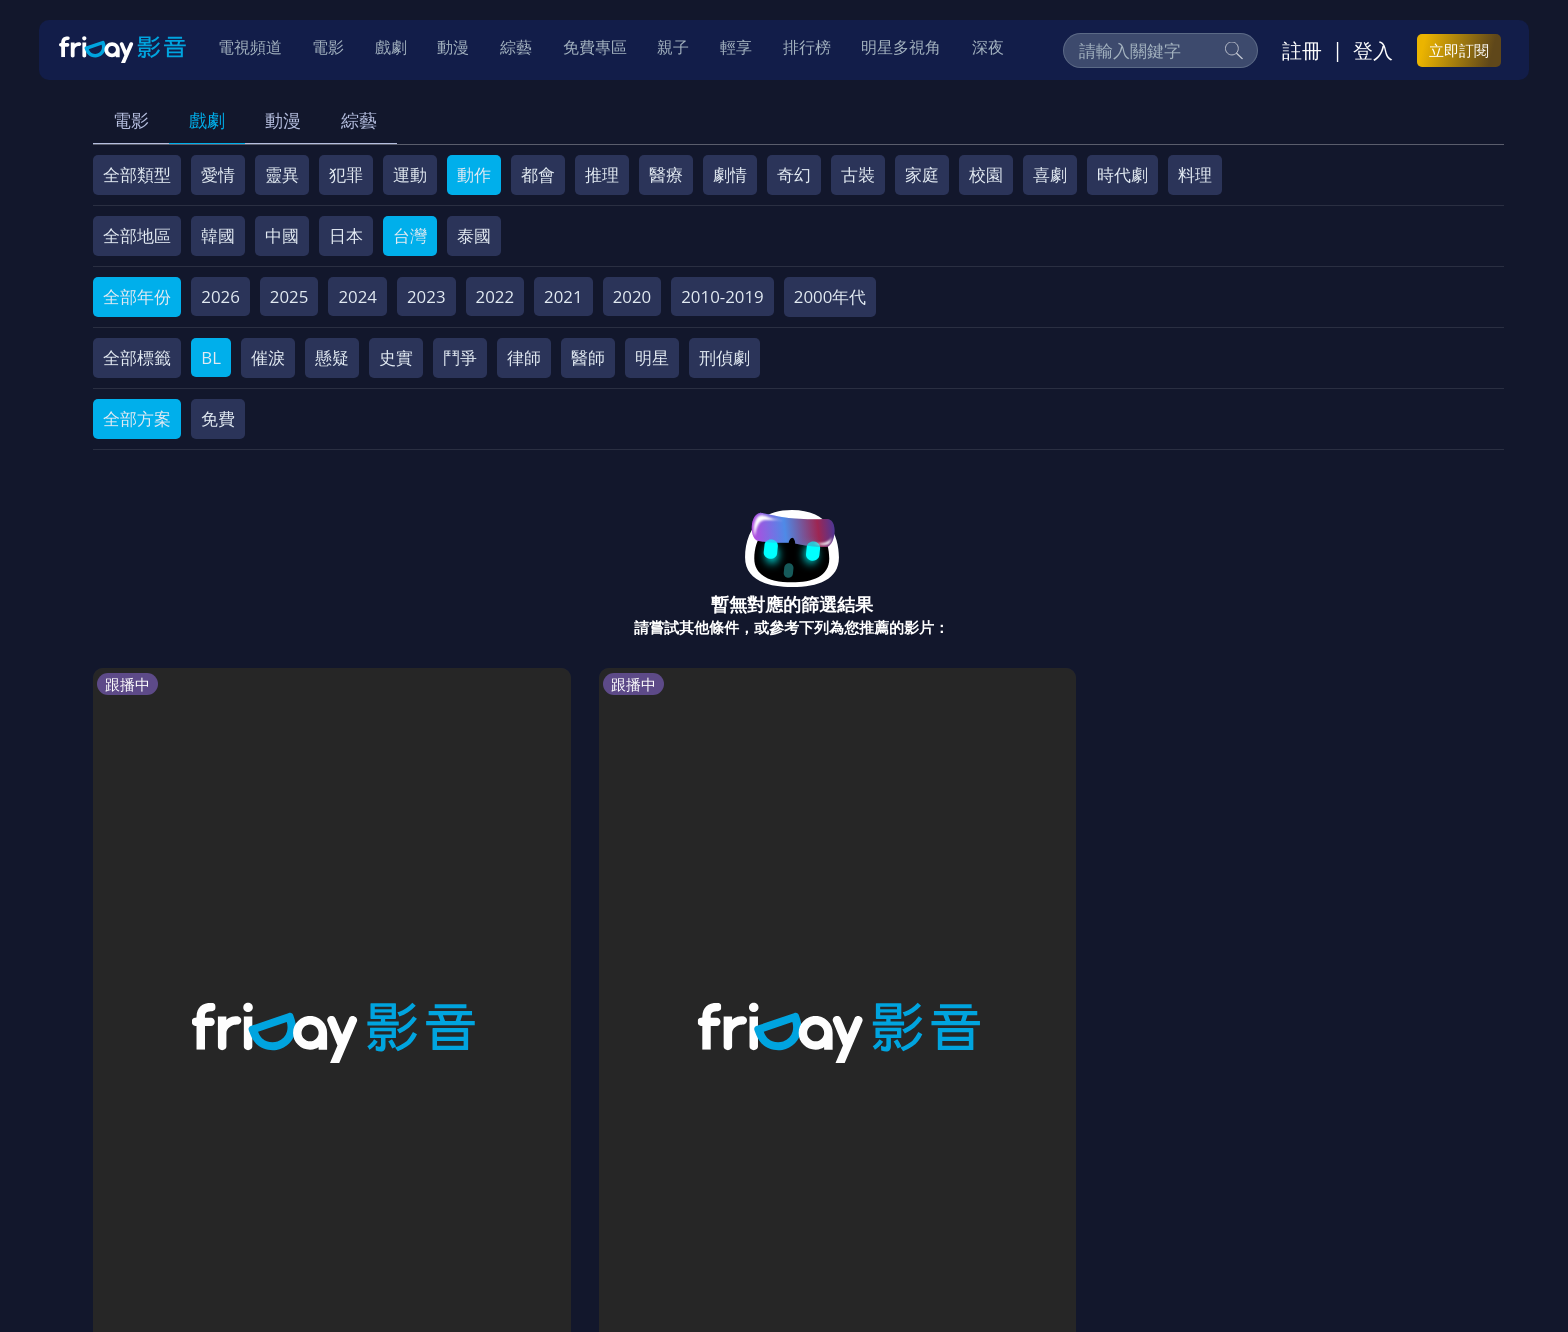  What do you see at coordinates (1373, 51) in the screenshot?
I see `登入` at bounding box center [1373, 51].